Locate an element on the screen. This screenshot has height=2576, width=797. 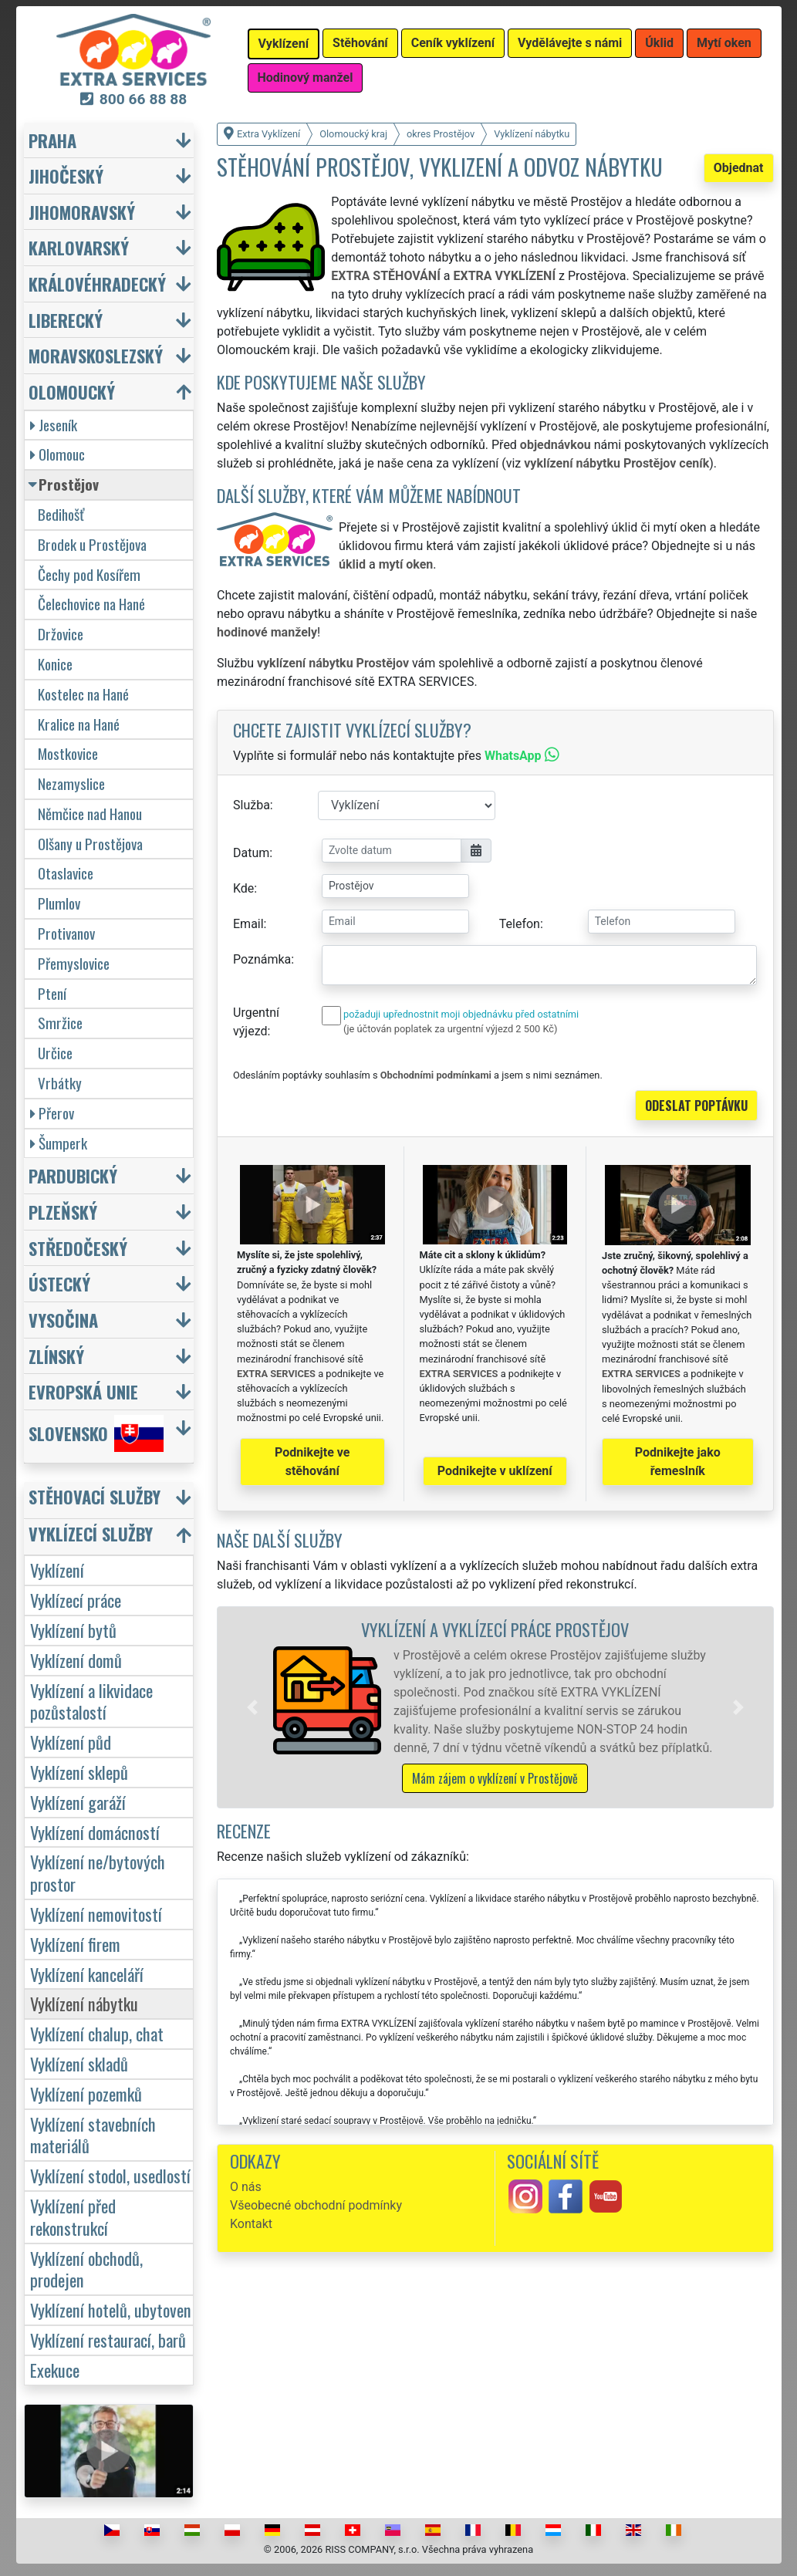
Hodinový manžel [button] is located at coordinates (305, 77).